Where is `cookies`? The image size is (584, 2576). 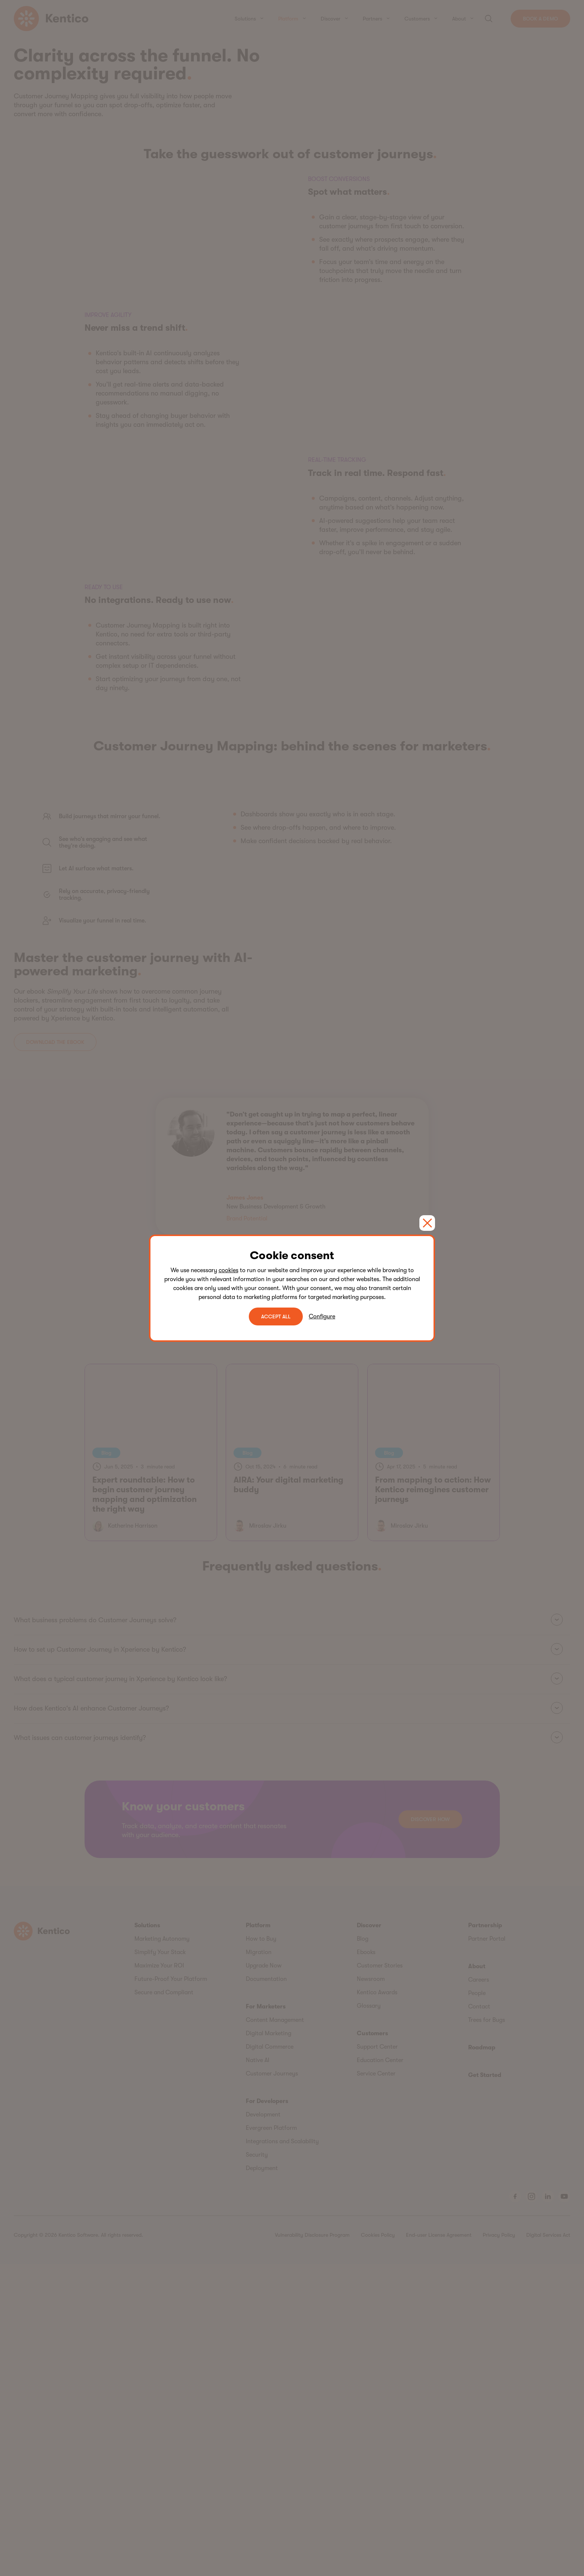 cookies is located at coordinates (228, 1270).